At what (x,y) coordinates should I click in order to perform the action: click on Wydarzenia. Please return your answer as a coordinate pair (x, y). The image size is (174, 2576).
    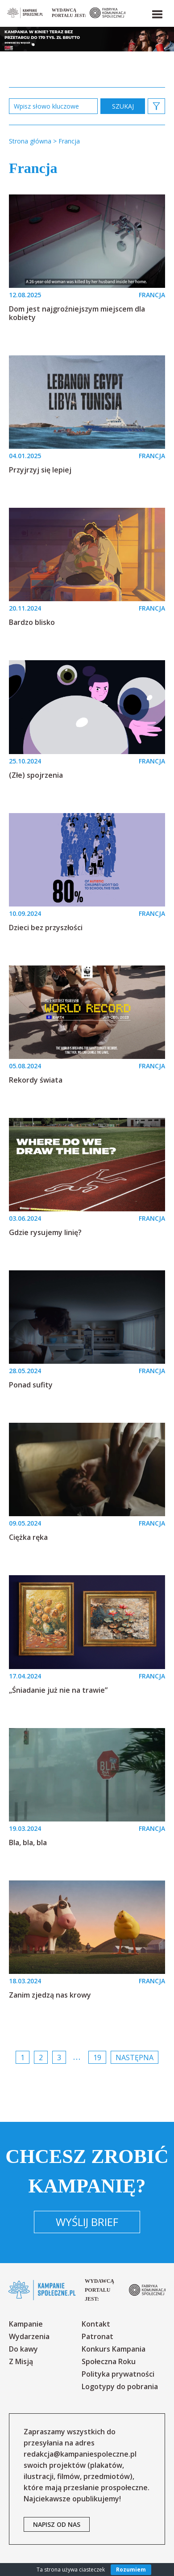
    Looking at the image, I should click on (29, 2336).